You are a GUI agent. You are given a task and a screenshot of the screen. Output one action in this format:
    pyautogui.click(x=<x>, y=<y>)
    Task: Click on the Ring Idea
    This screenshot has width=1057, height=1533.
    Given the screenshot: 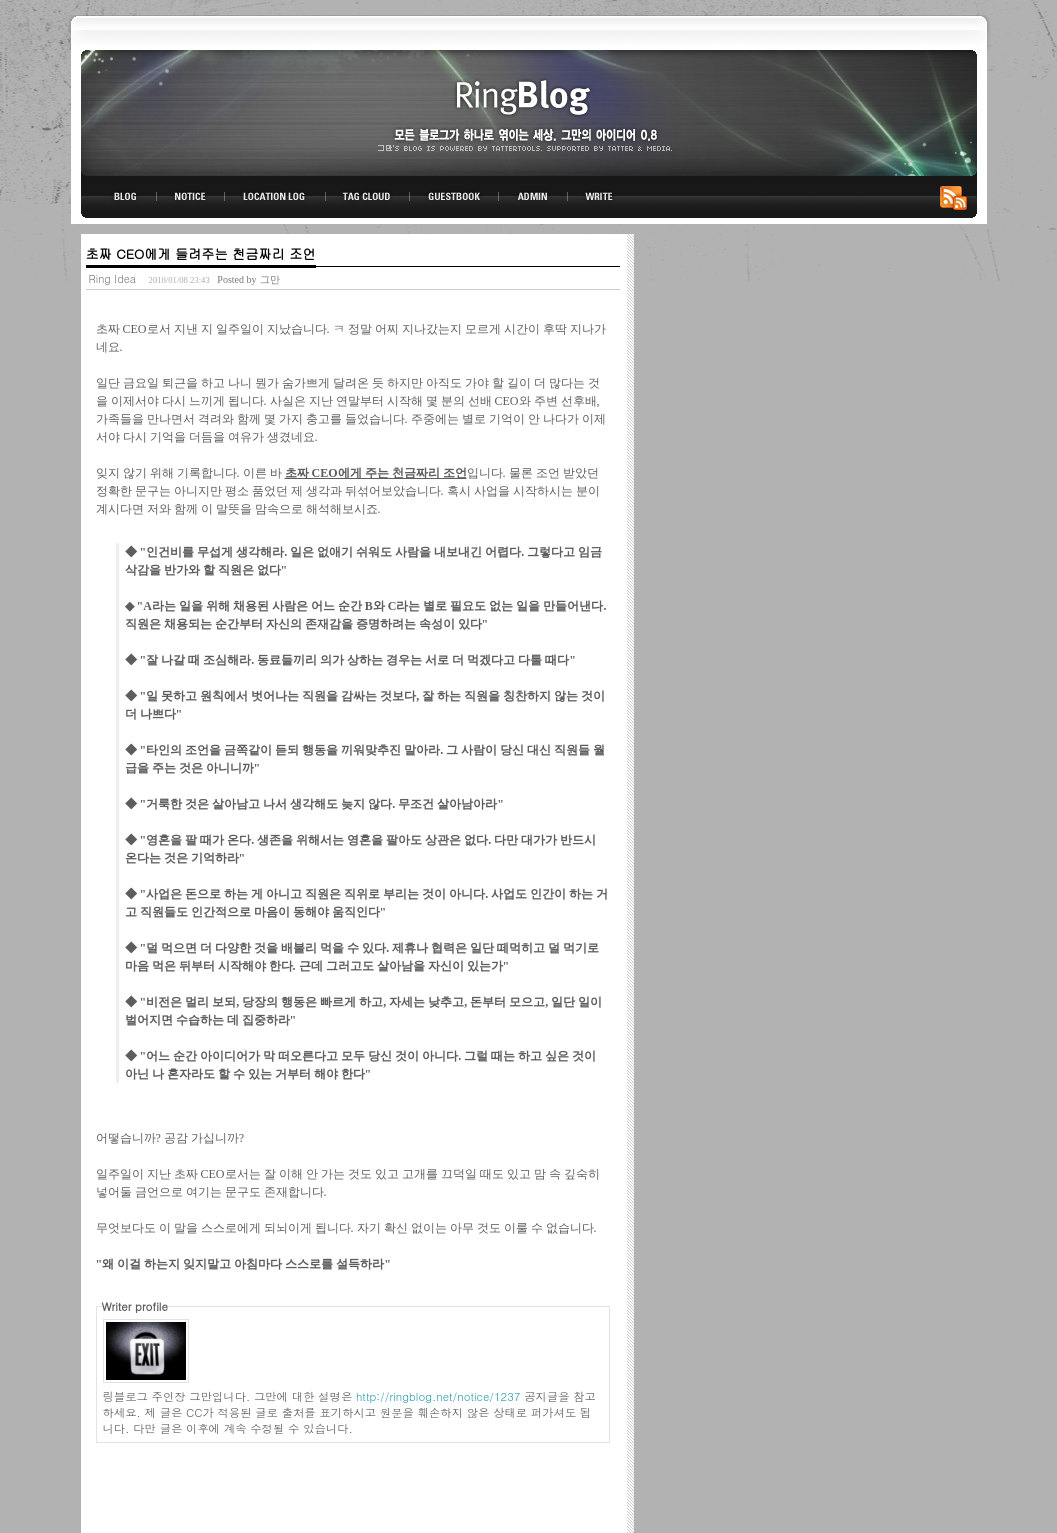 What is the action you would take?
    pyautogui.click(x=113, y=278)
    